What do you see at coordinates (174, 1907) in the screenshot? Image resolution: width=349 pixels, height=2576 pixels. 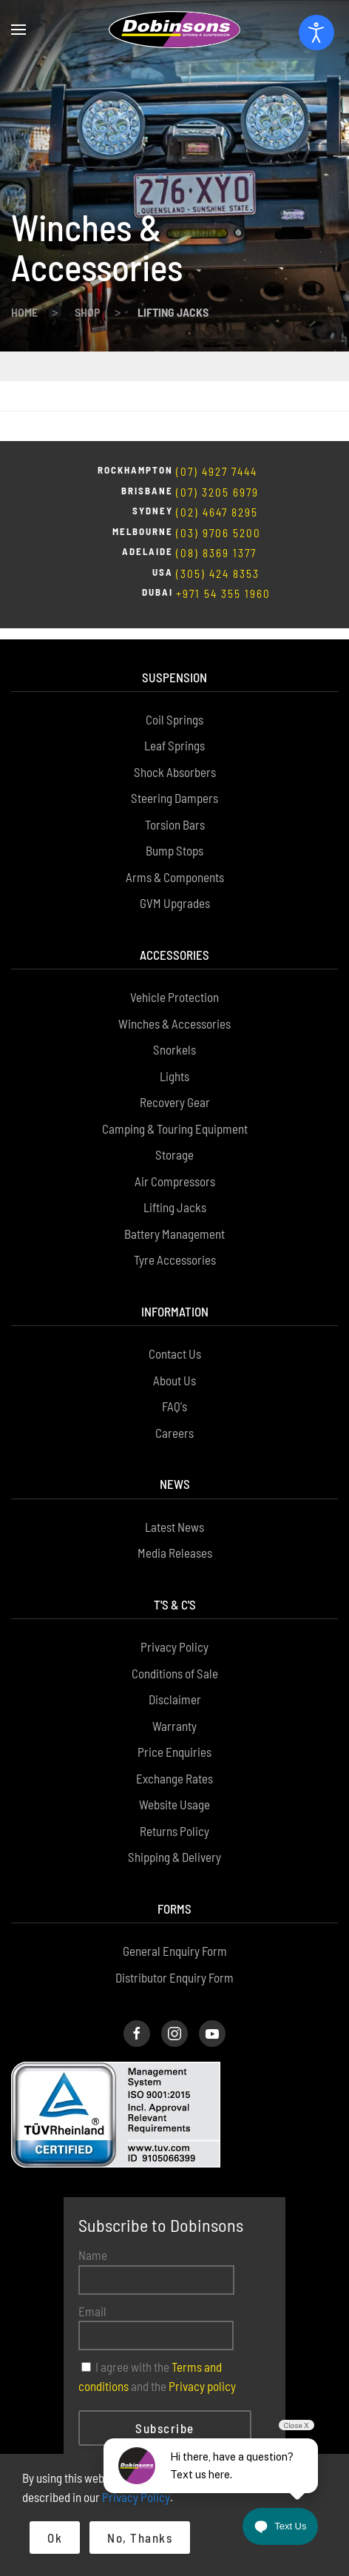 I see `Distributor Enquiry Form` at bounding box center [174, 1907].